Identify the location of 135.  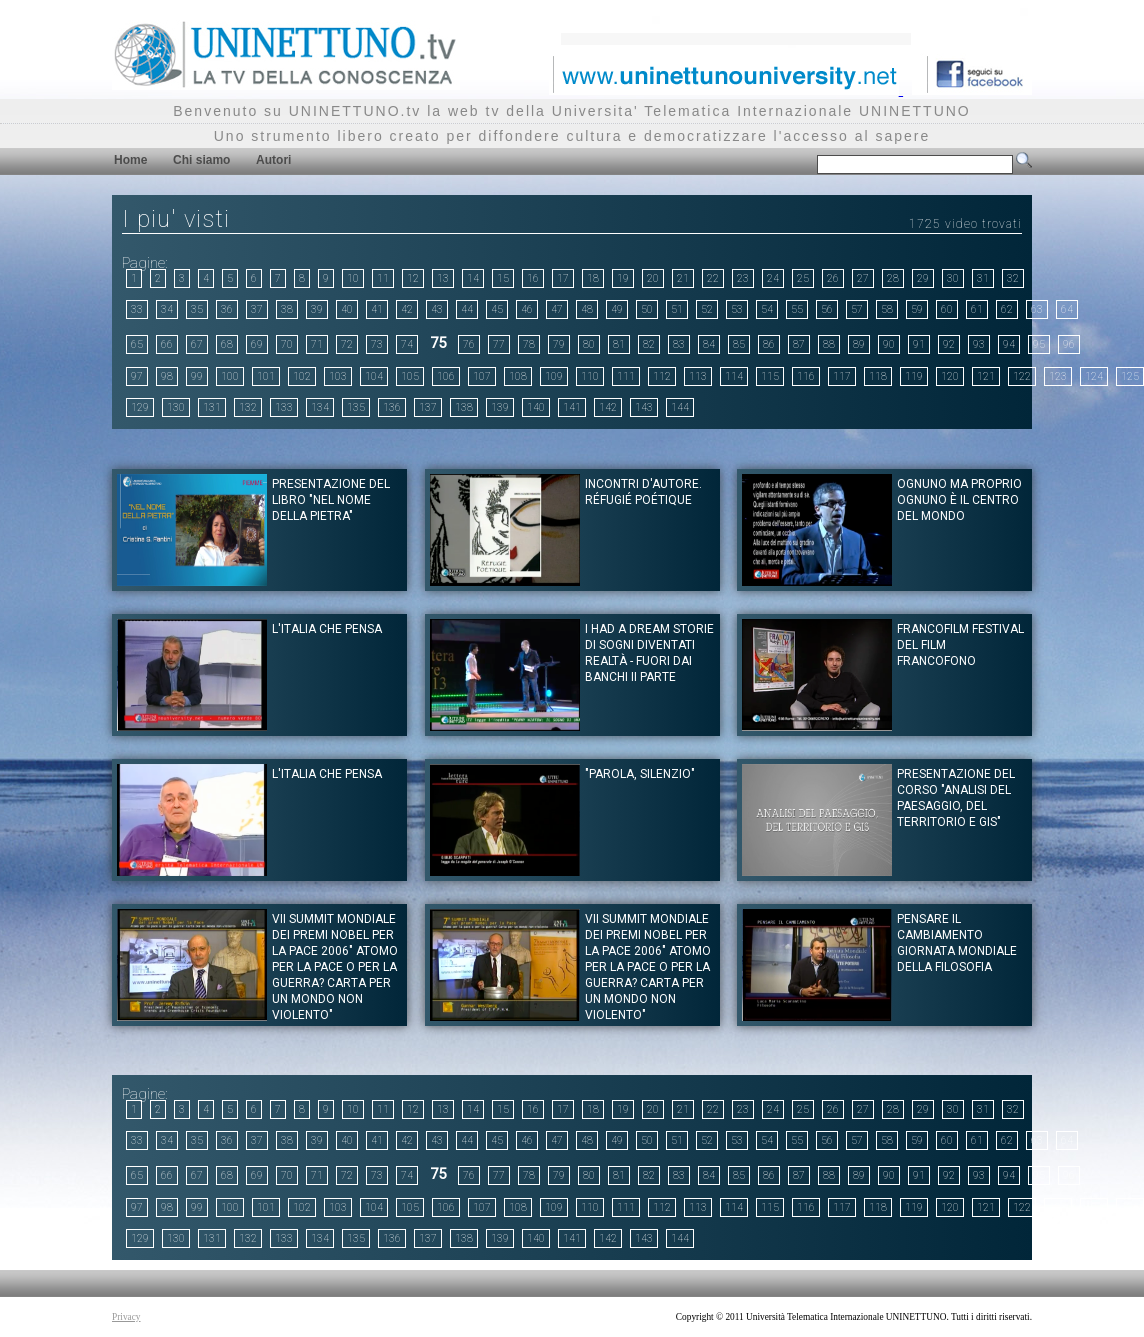
(356, 407).